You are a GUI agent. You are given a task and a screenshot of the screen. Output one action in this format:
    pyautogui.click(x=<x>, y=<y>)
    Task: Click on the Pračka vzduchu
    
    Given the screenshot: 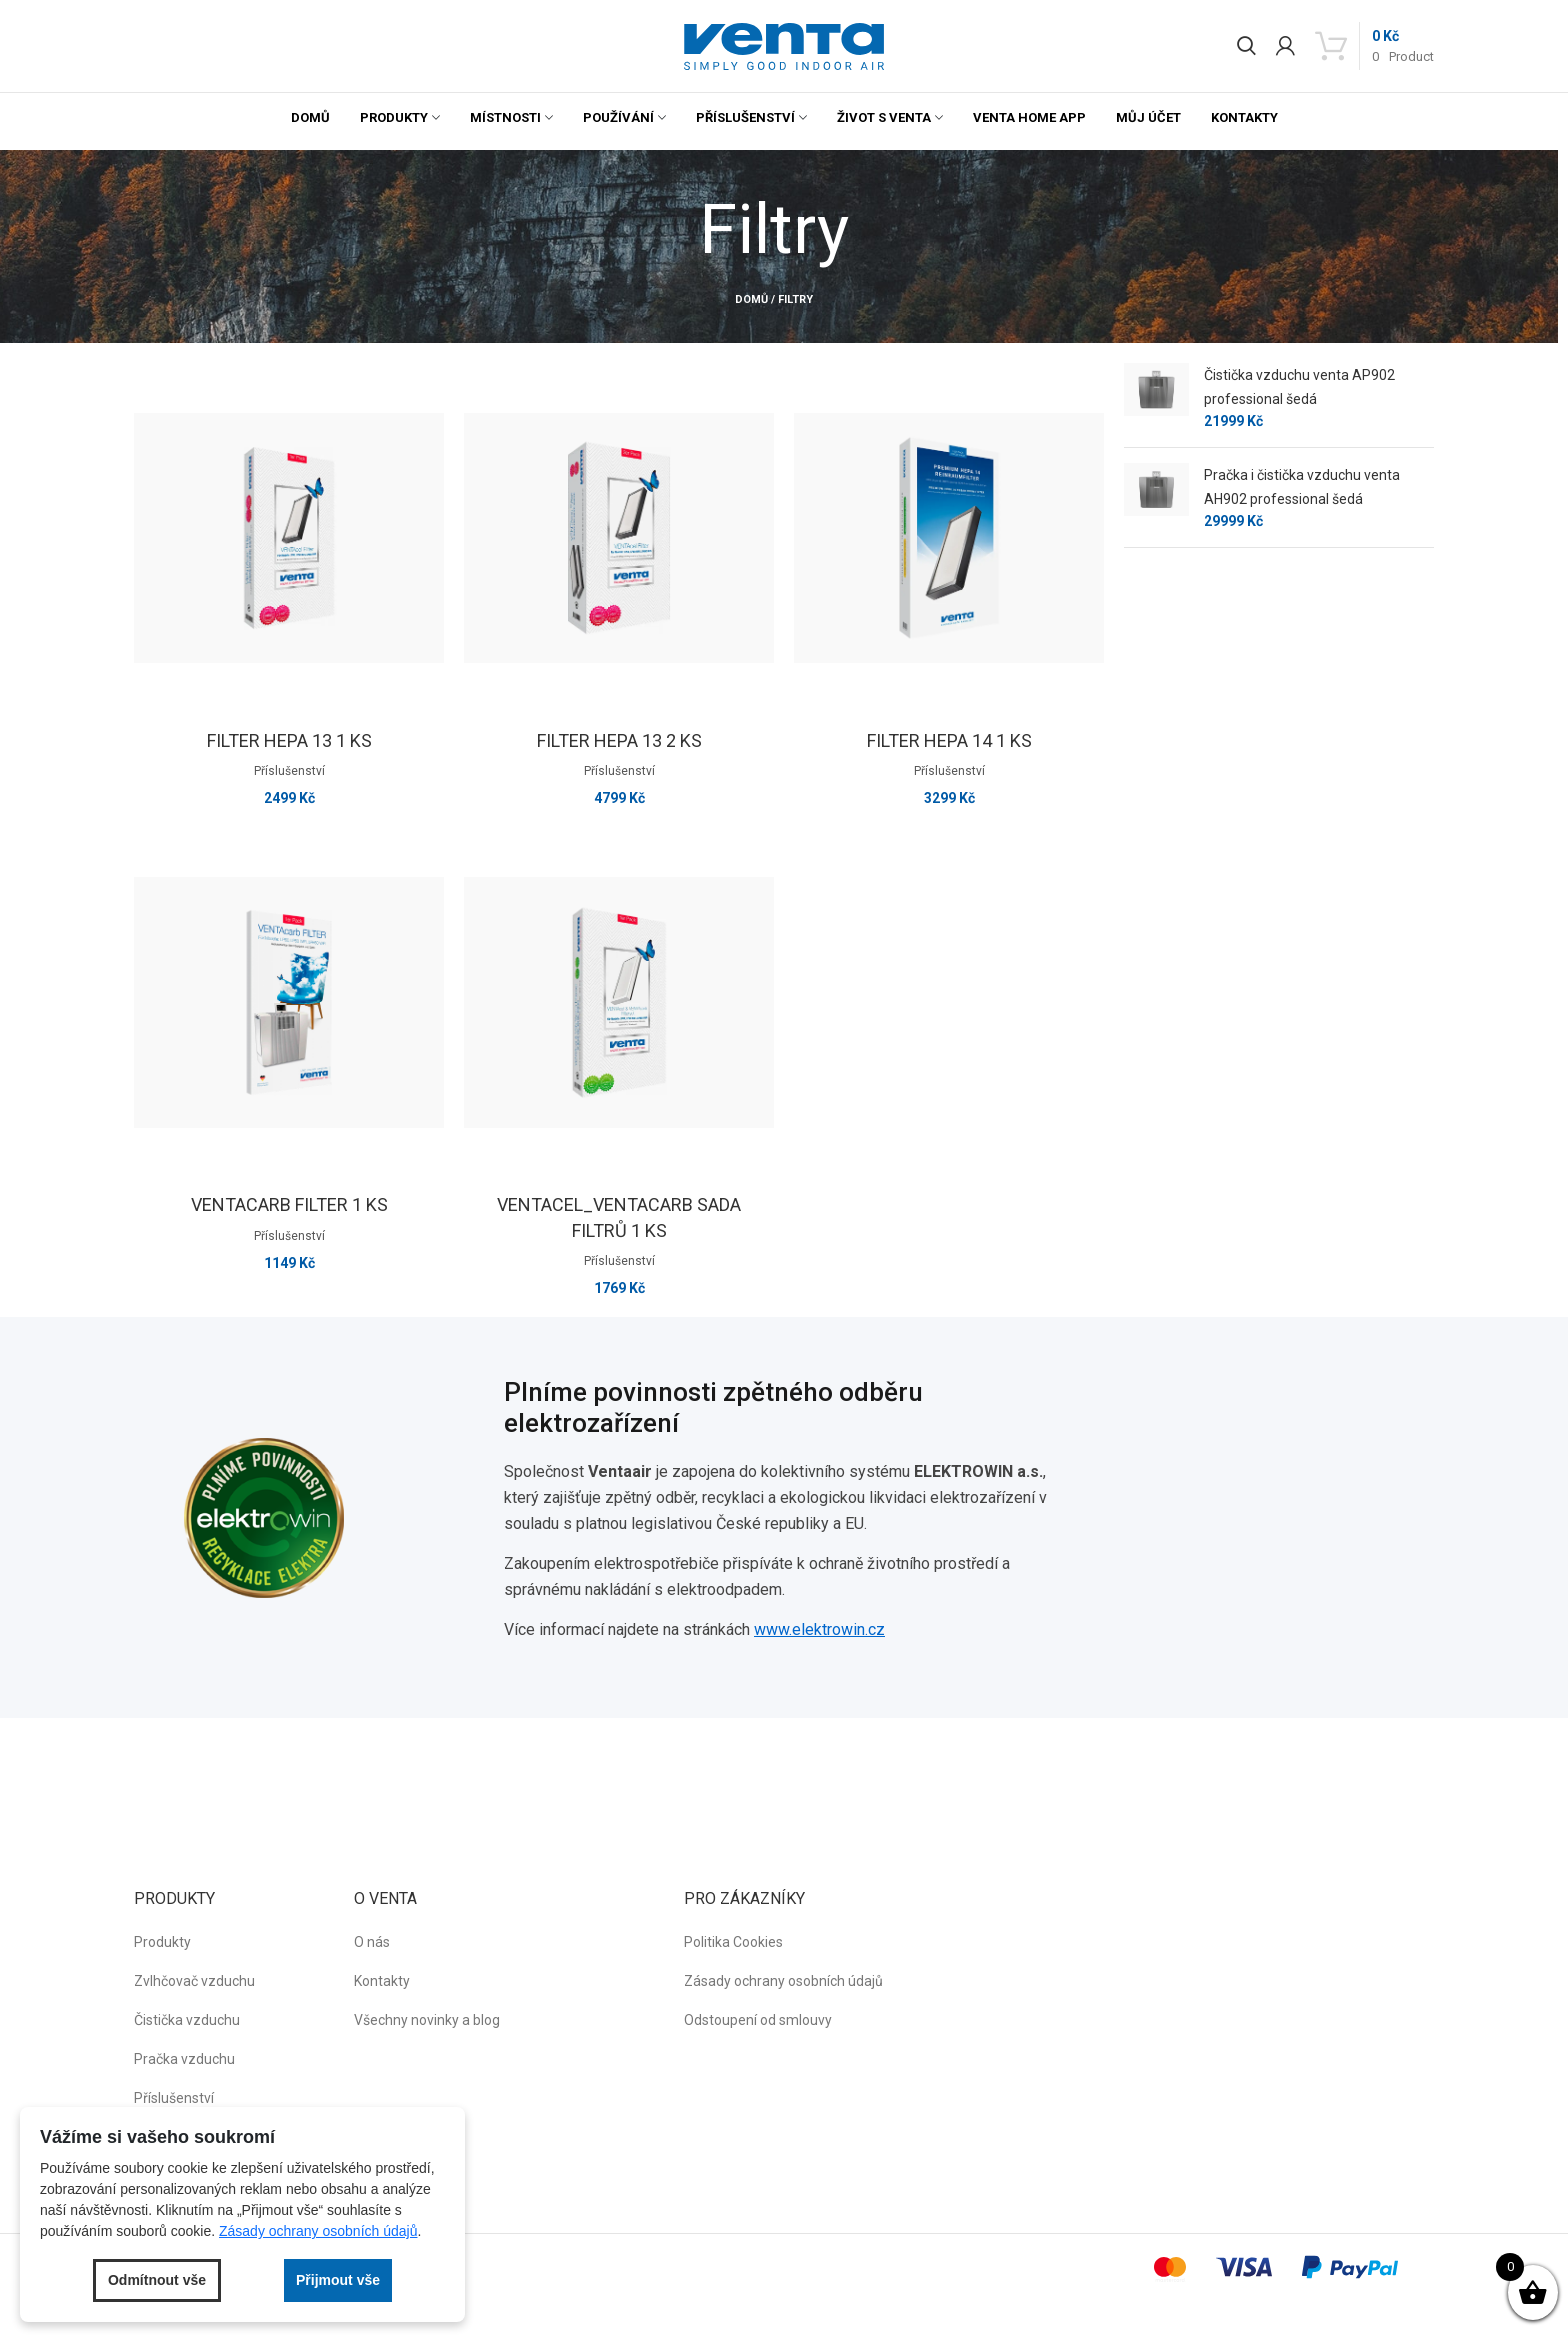 What is the action you would take?
    pyautogui.click(x=184, y=2059)
    